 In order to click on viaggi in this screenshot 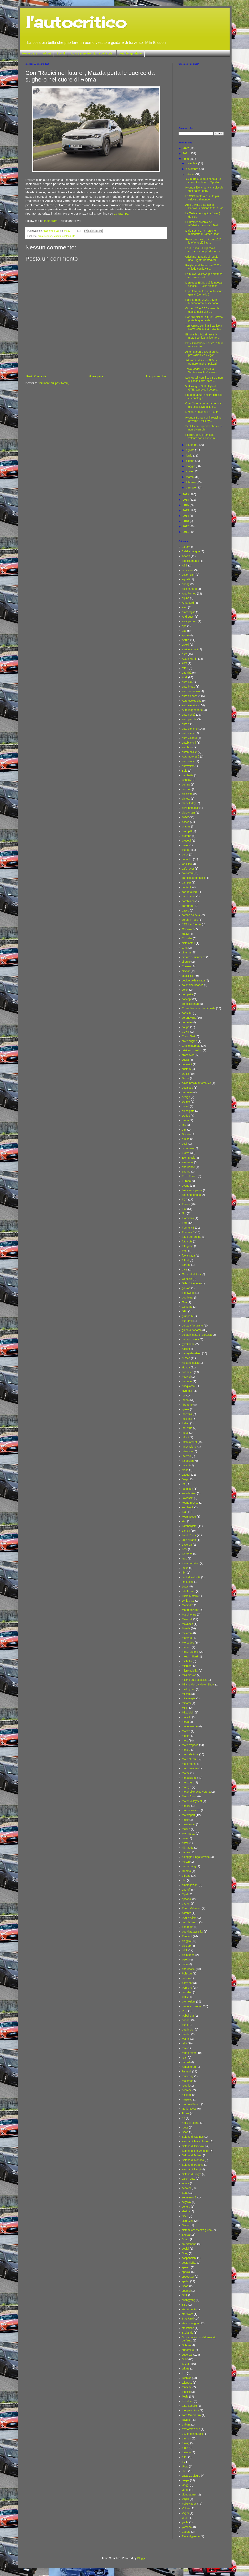, I will do `click(185, 2485)`.